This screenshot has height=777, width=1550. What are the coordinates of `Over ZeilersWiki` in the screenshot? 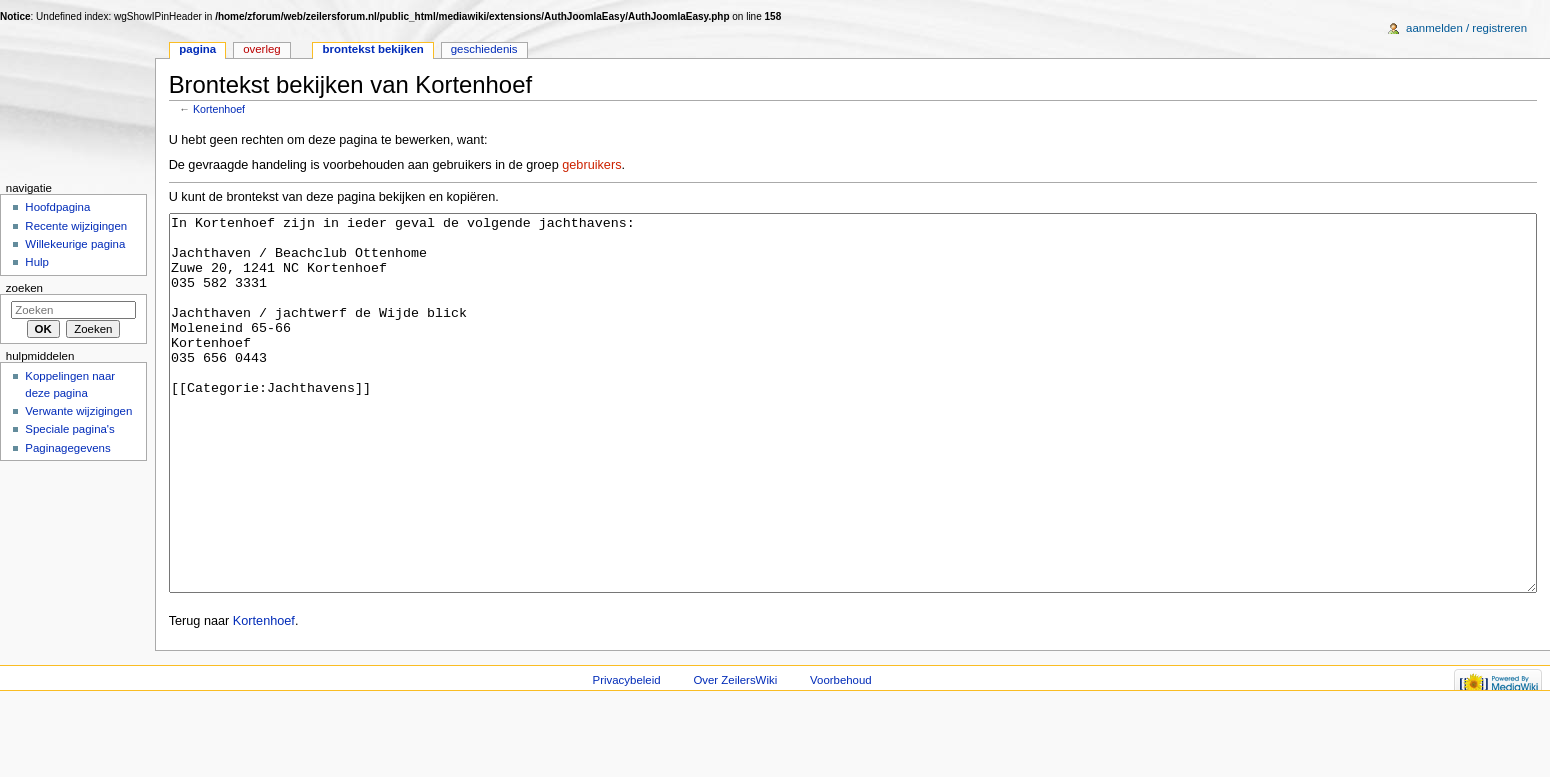 It's located at (735, 755).